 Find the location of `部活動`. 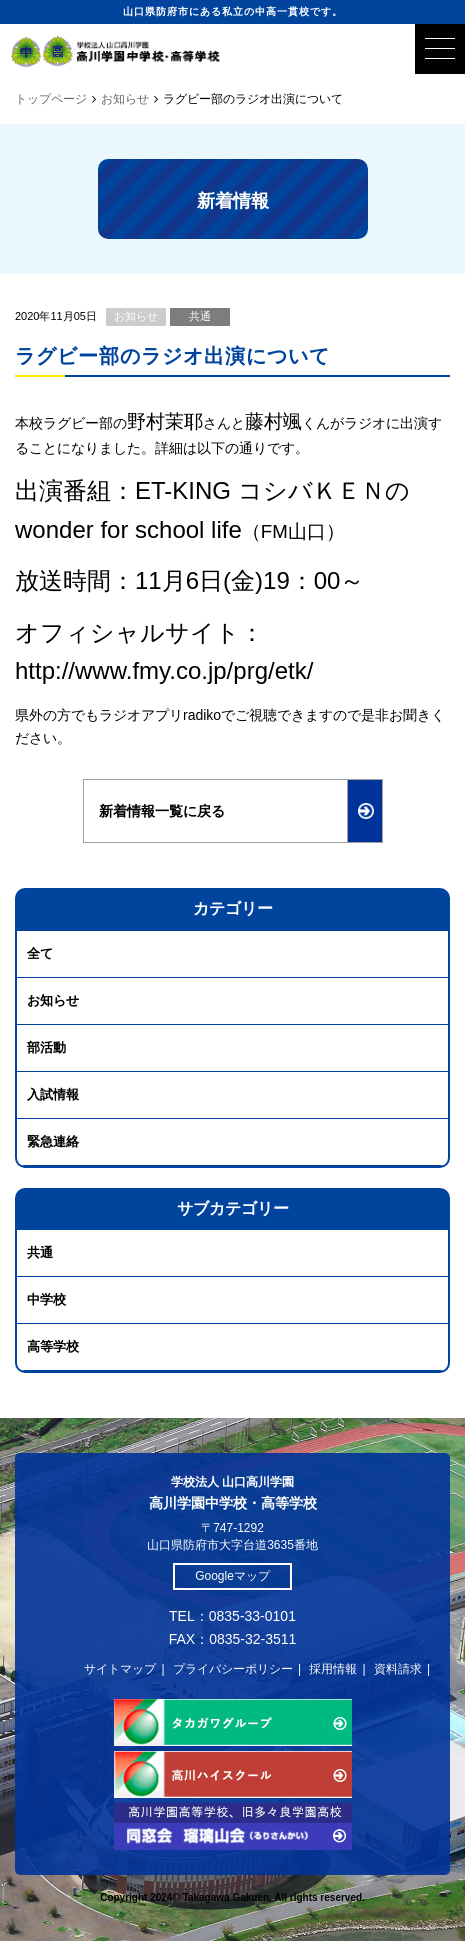

部活動 is located at coordinates (46, 1047).